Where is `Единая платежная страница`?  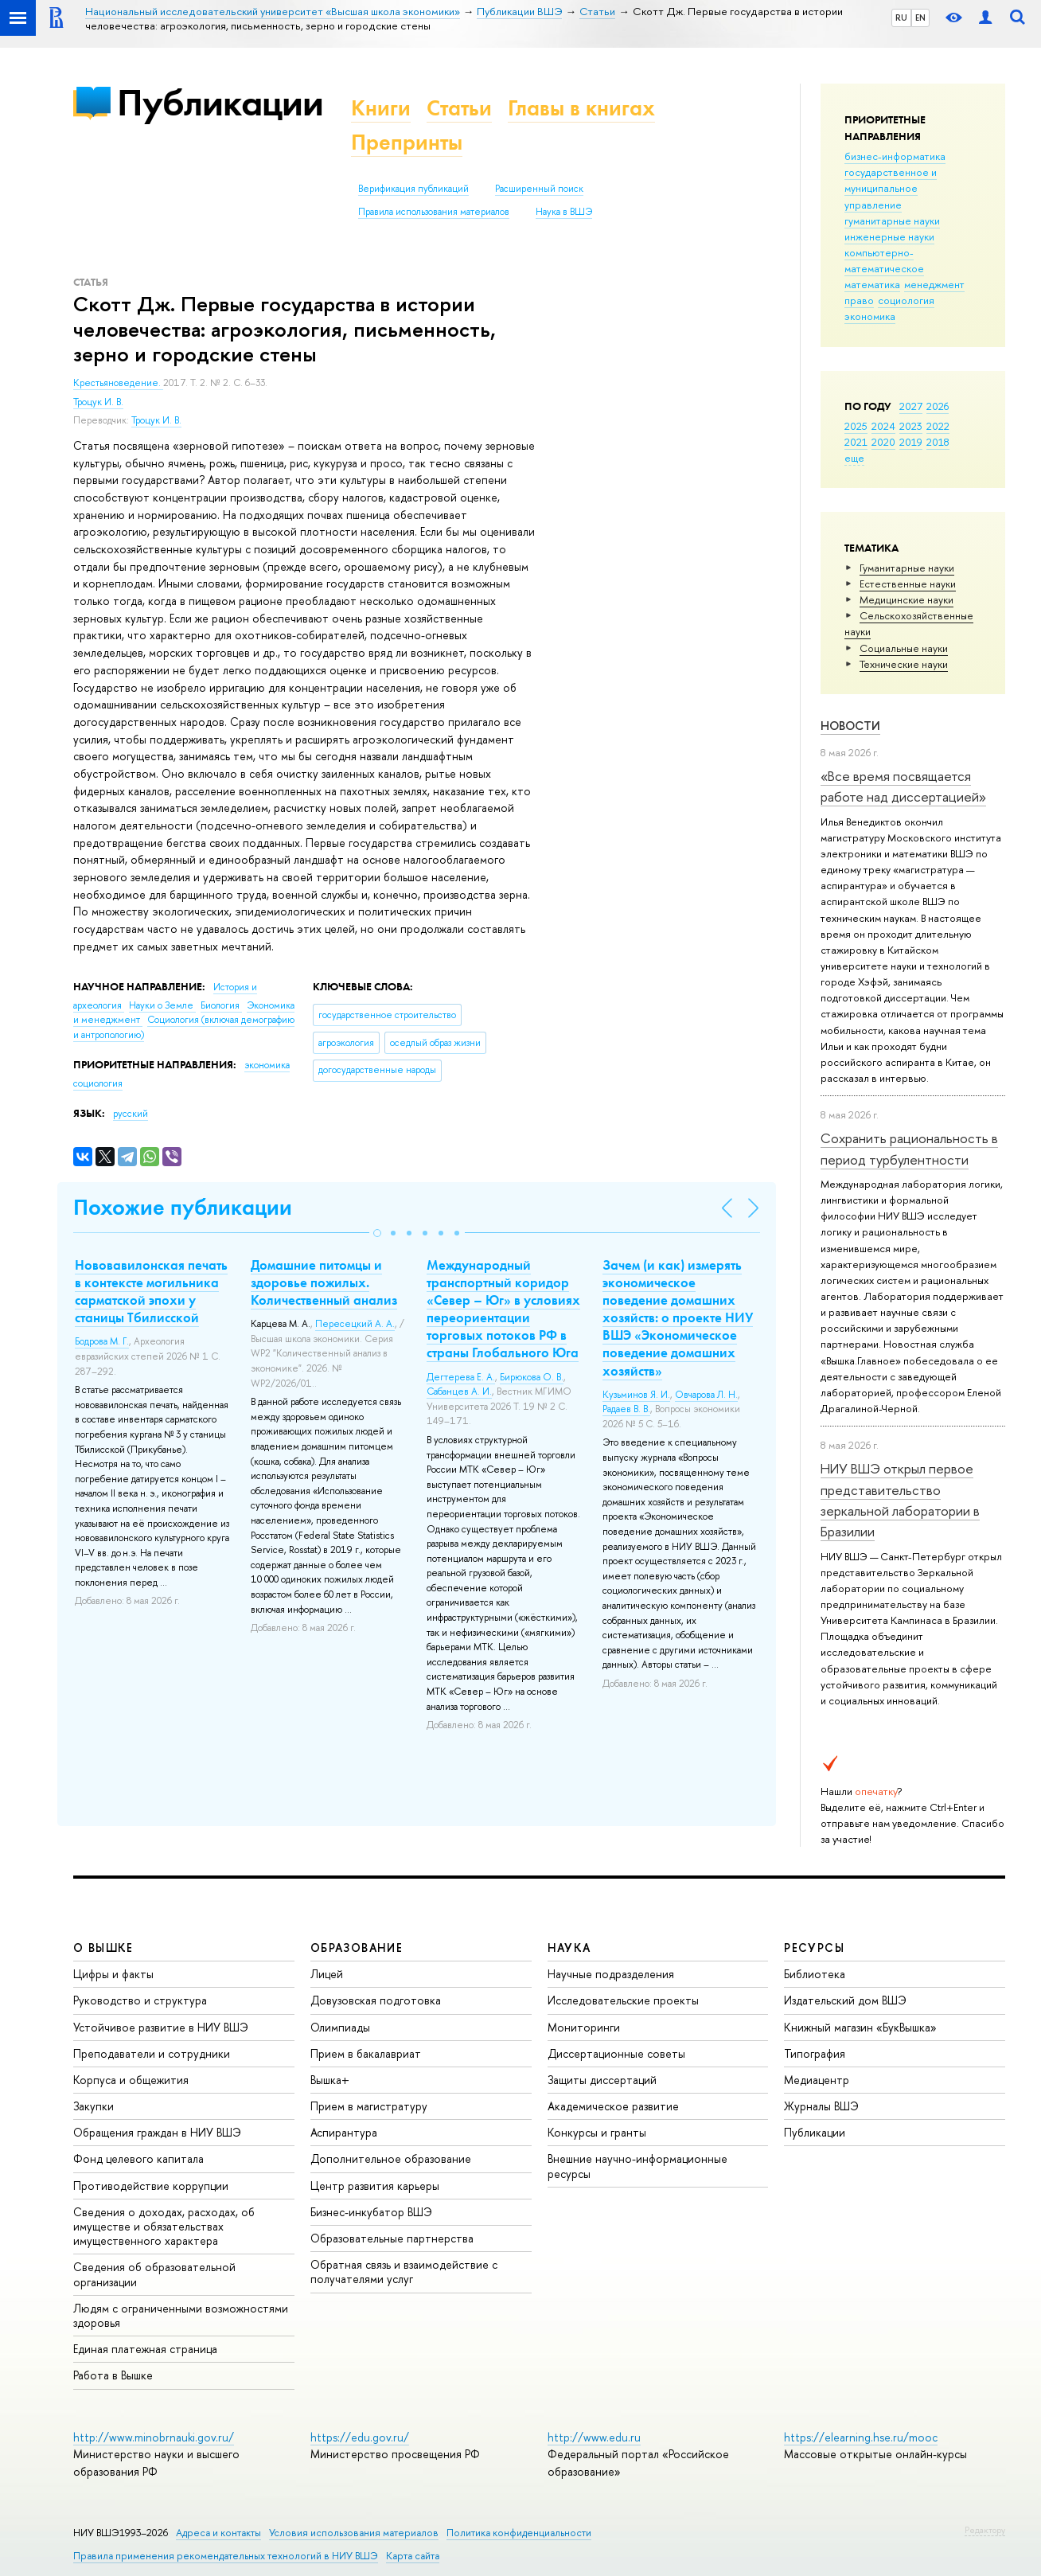
Единая платежная страница is located at coordinates (145, 2348).